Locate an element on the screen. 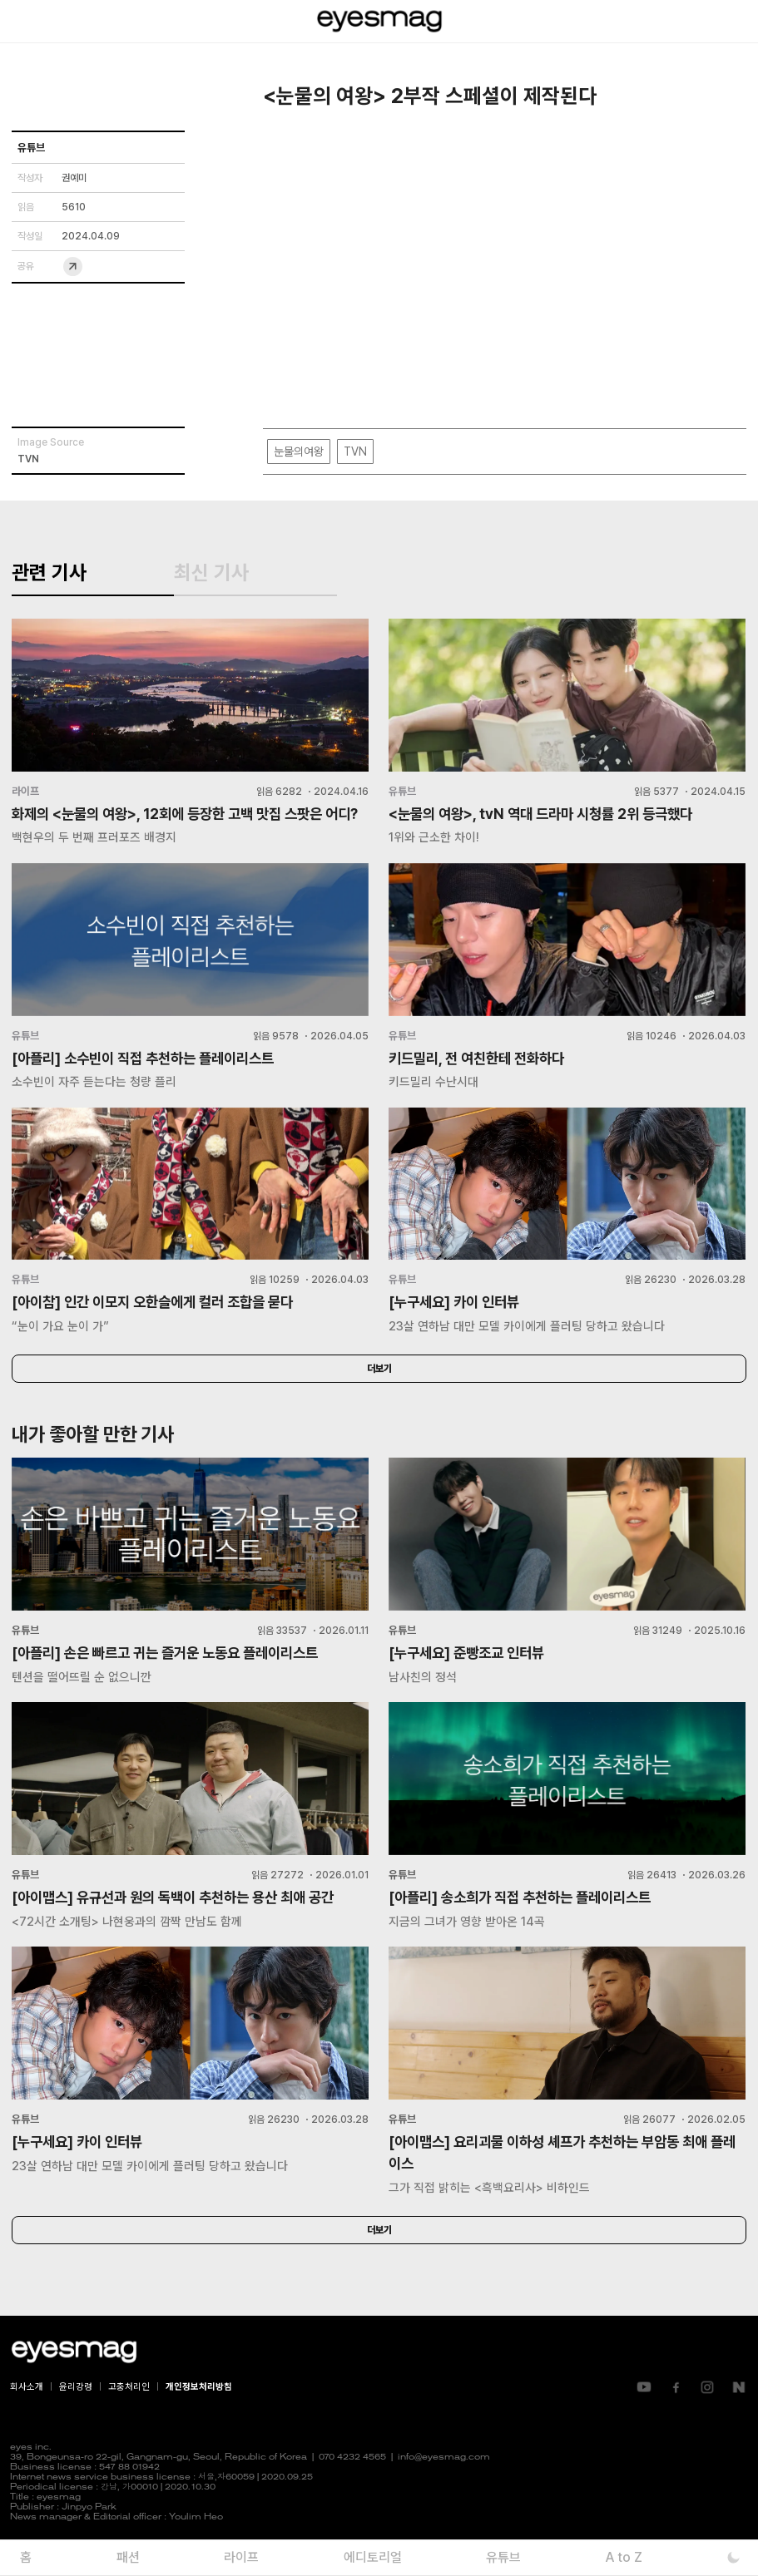 The image size is (758, 2576). 070 4232 4565 is located at coordinates (352, 2490).